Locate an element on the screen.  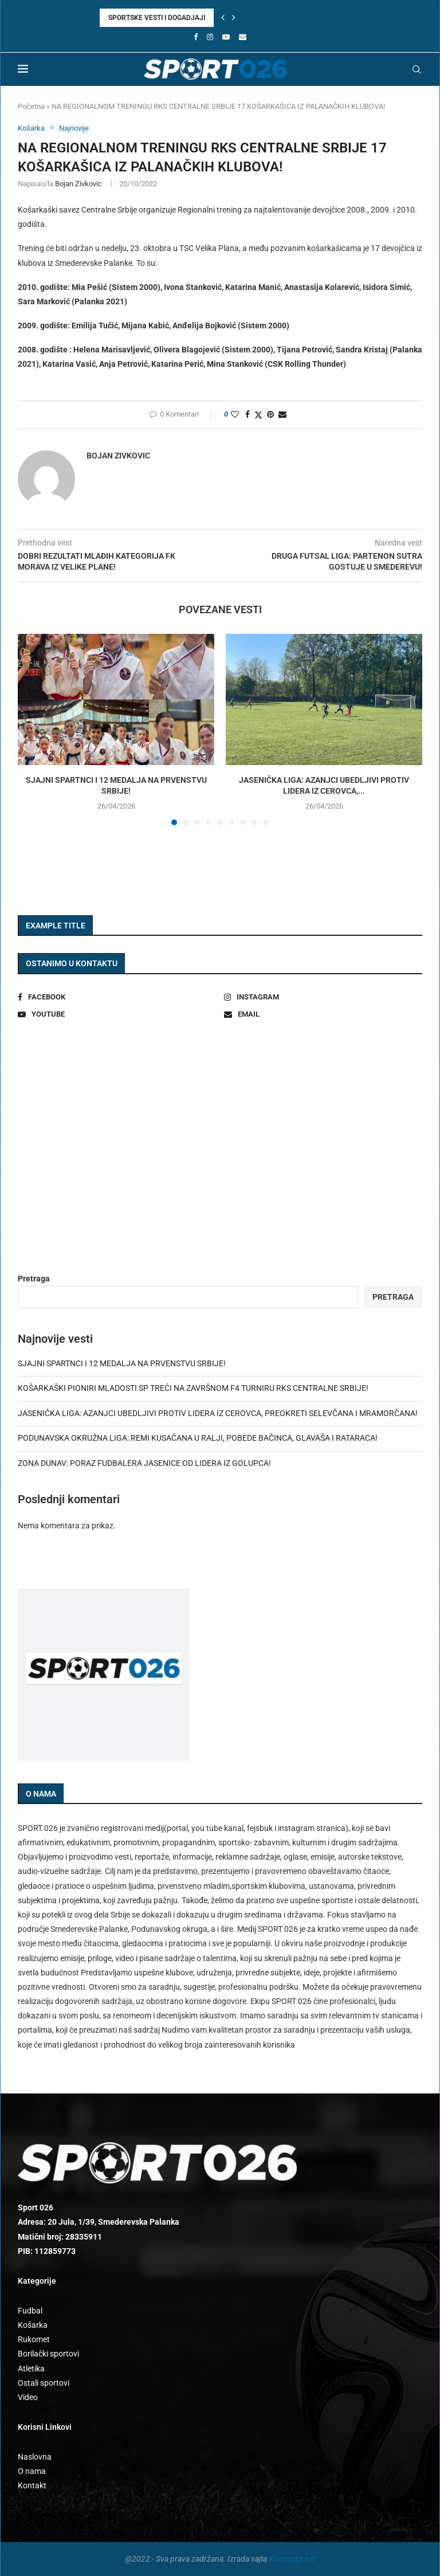
Atletika is located at coordinates (31, 2368).